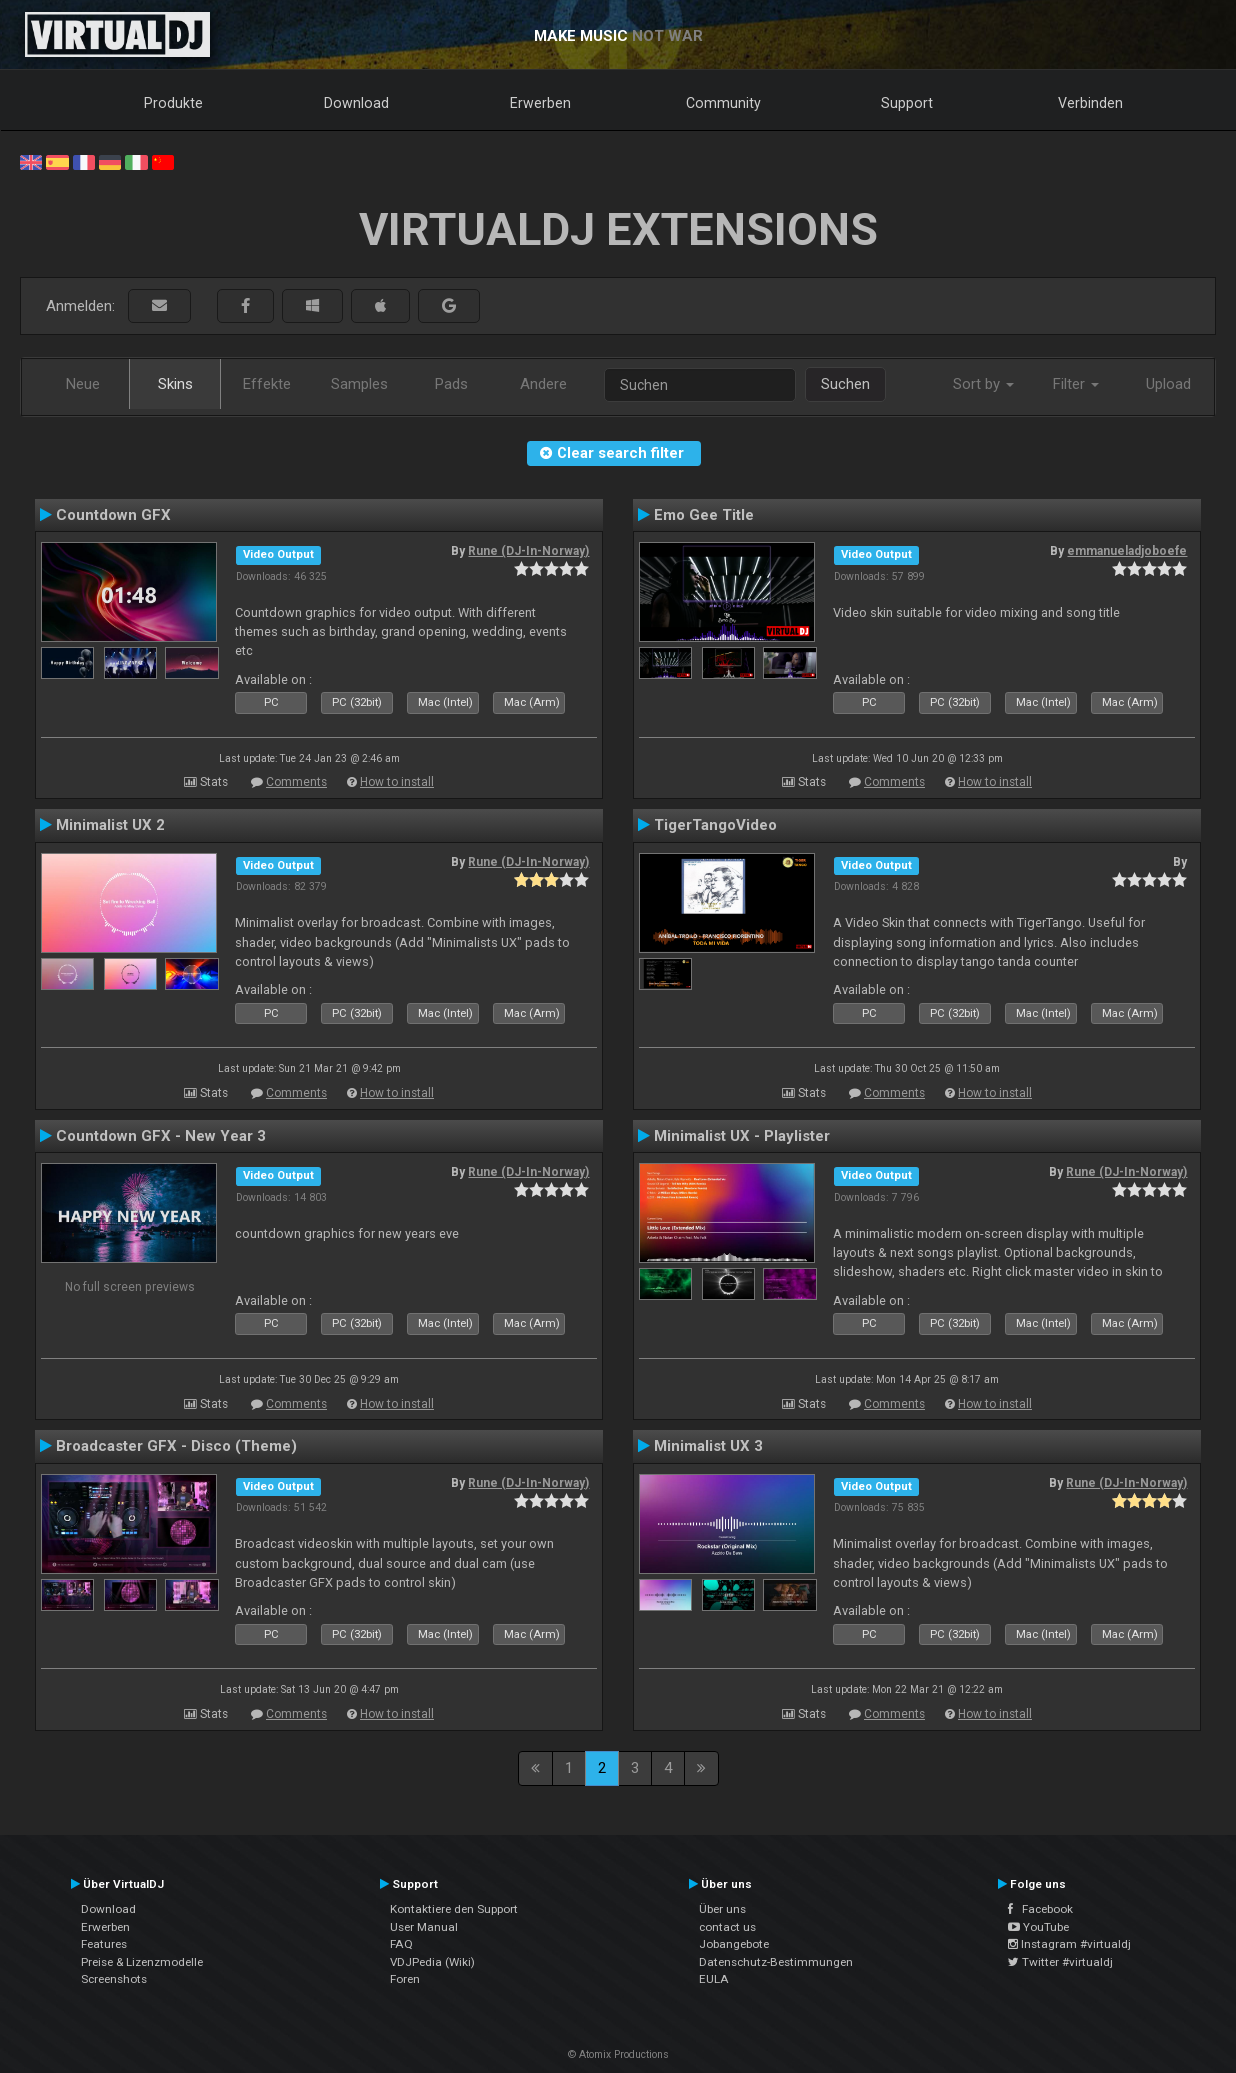  Describe the element at coordinates (454, 1909) in the screenshot. I see `Kontaktiere den Support` at that location.